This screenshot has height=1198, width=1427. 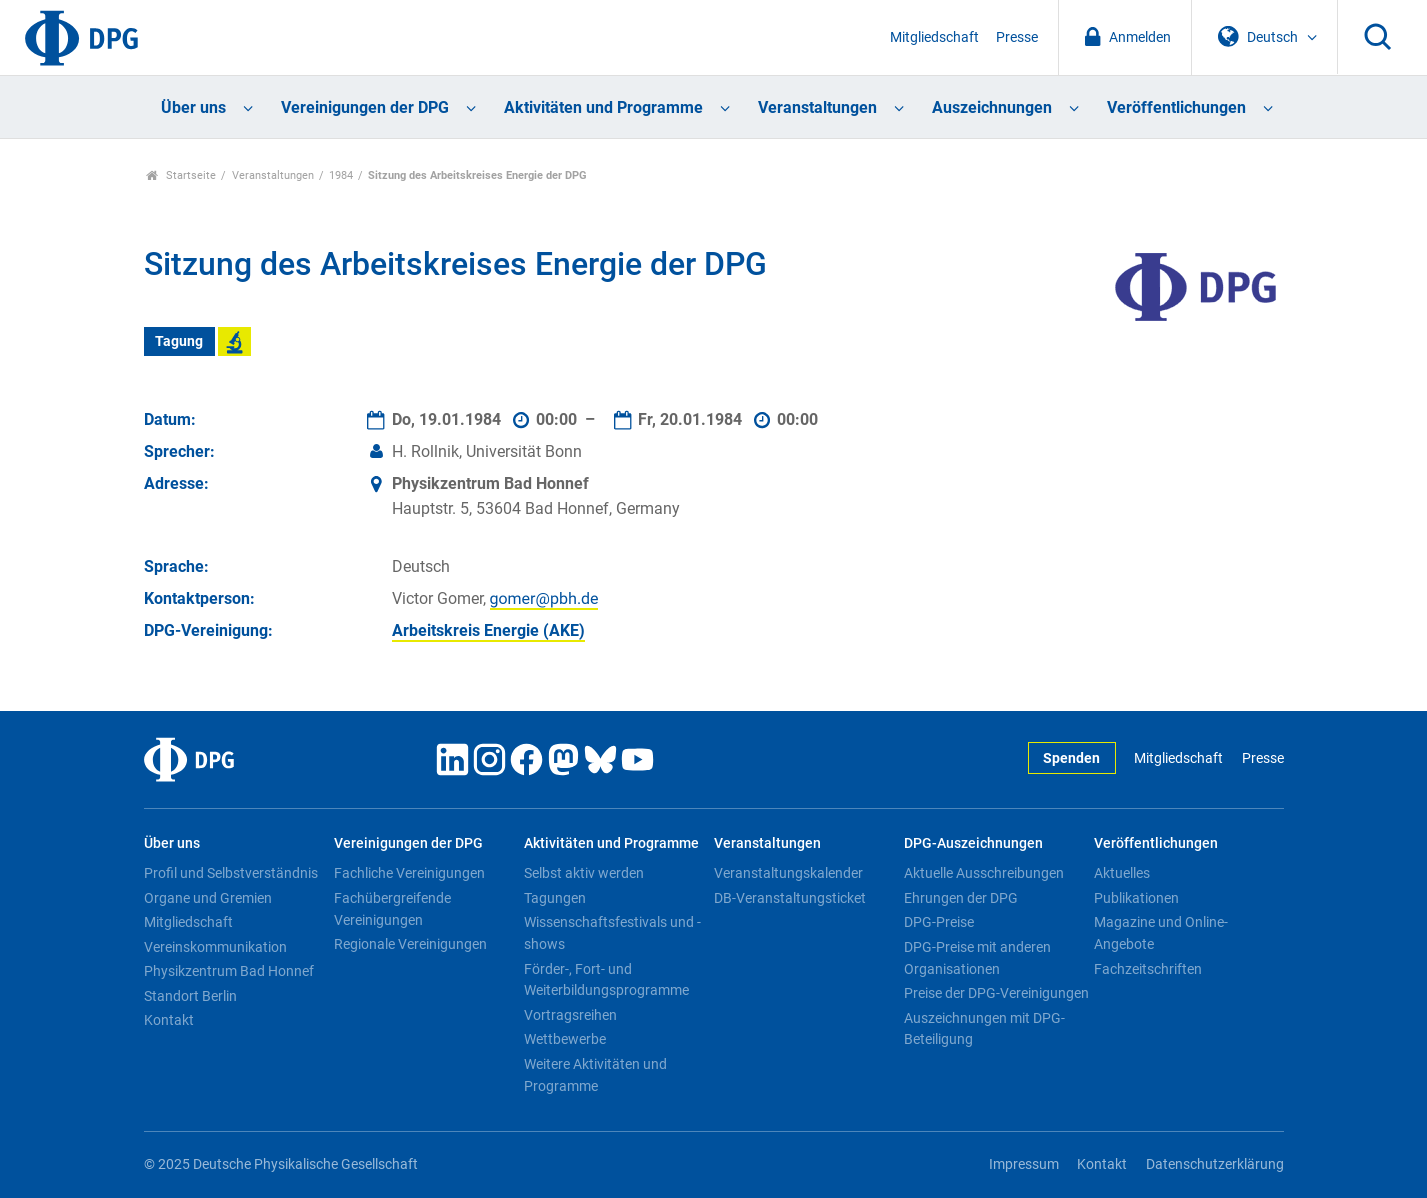 I want to click on Startseite, so click(x=181, y=175).